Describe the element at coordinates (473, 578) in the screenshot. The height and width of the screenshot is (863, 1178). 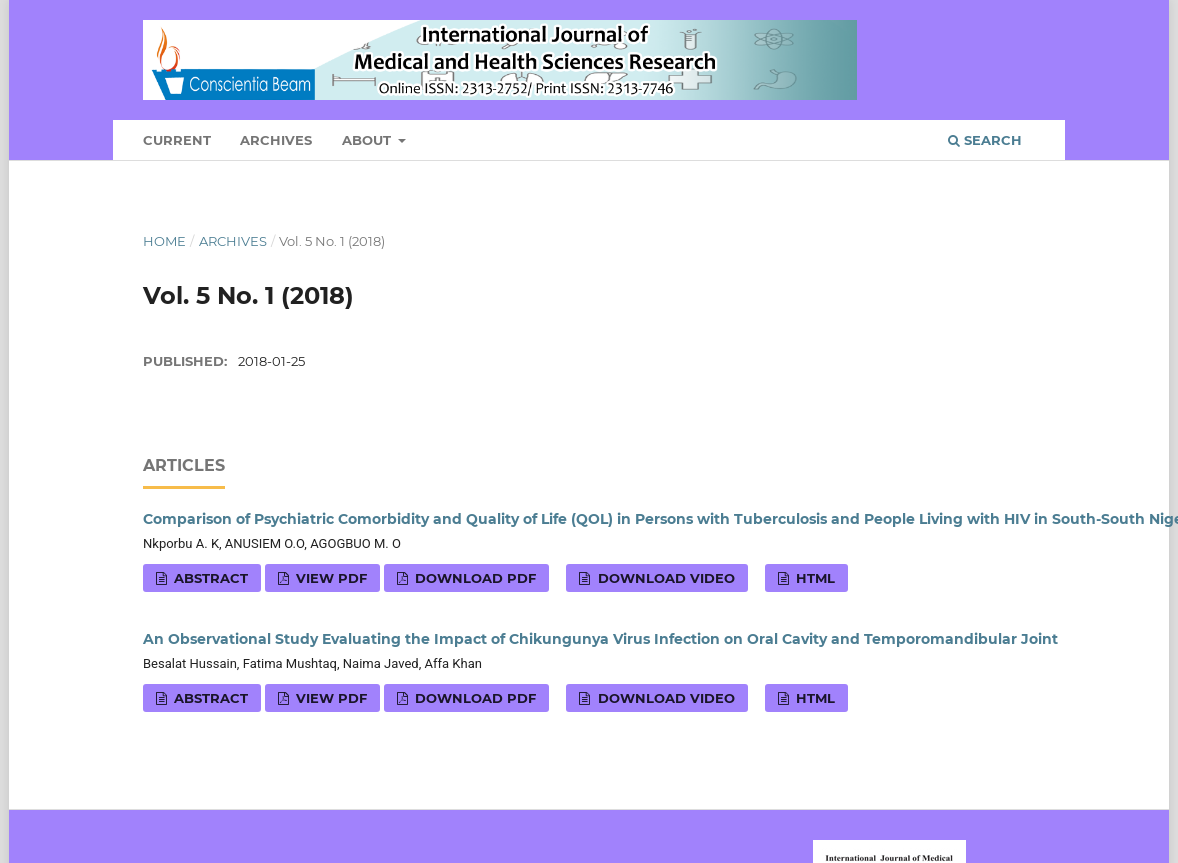
I see `Download PDF` at that location.